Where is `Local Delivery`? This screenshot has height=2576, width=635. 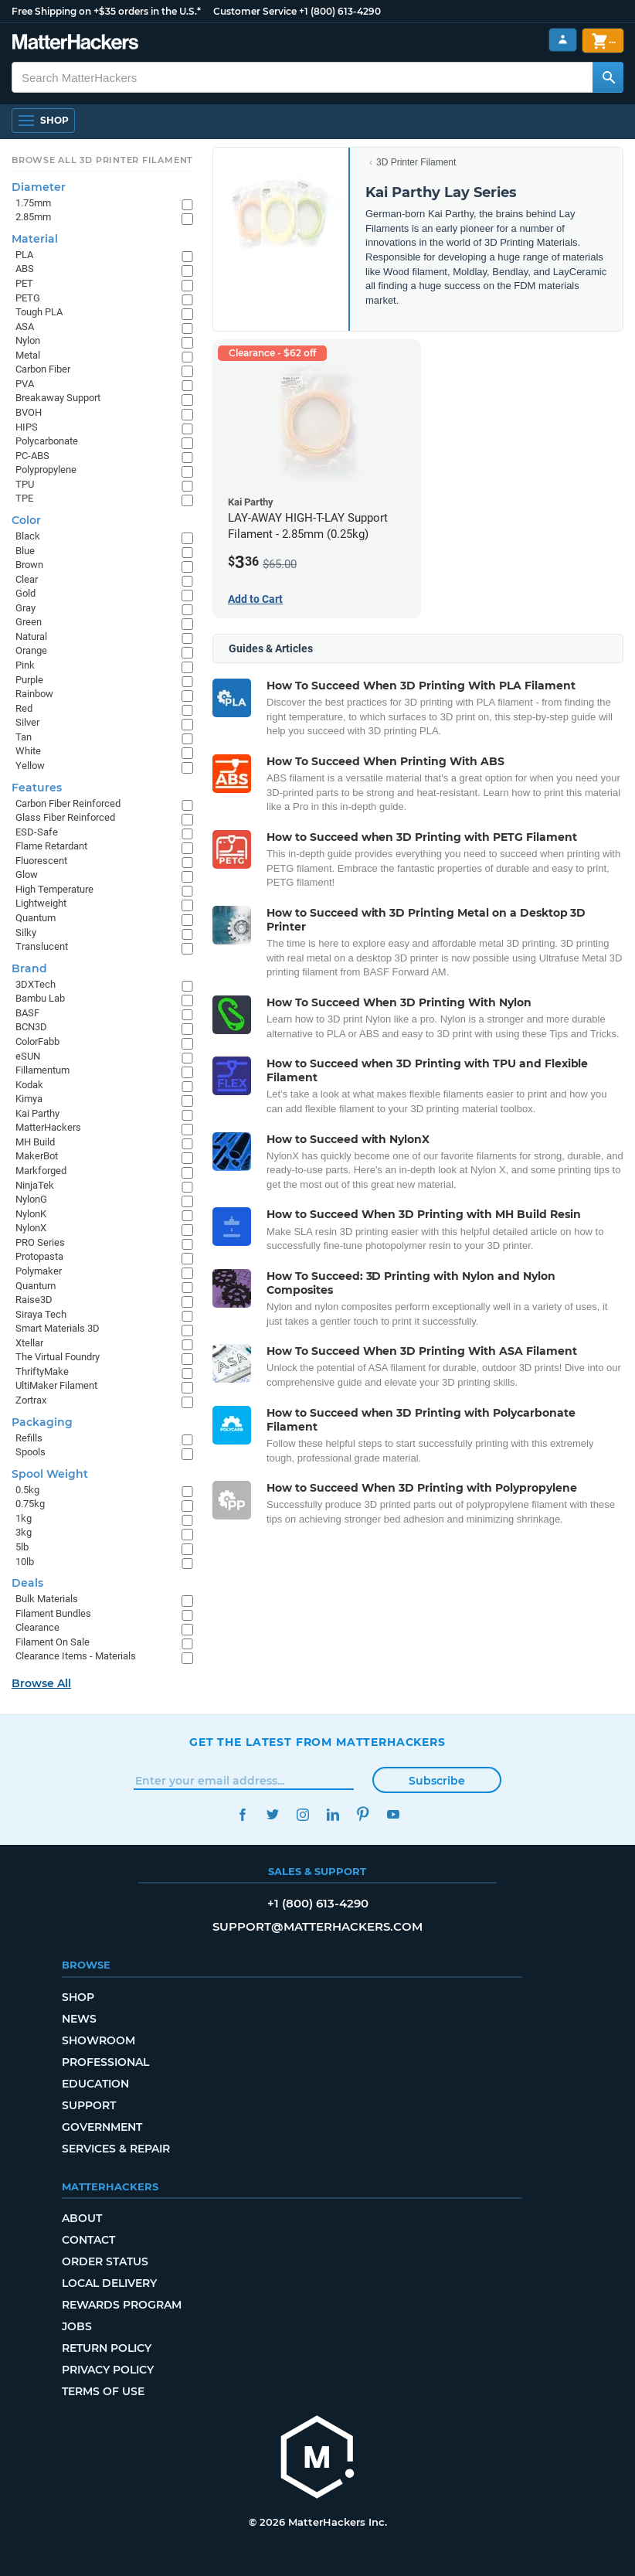 Local Delivery is located at coordinates (109, 2283).